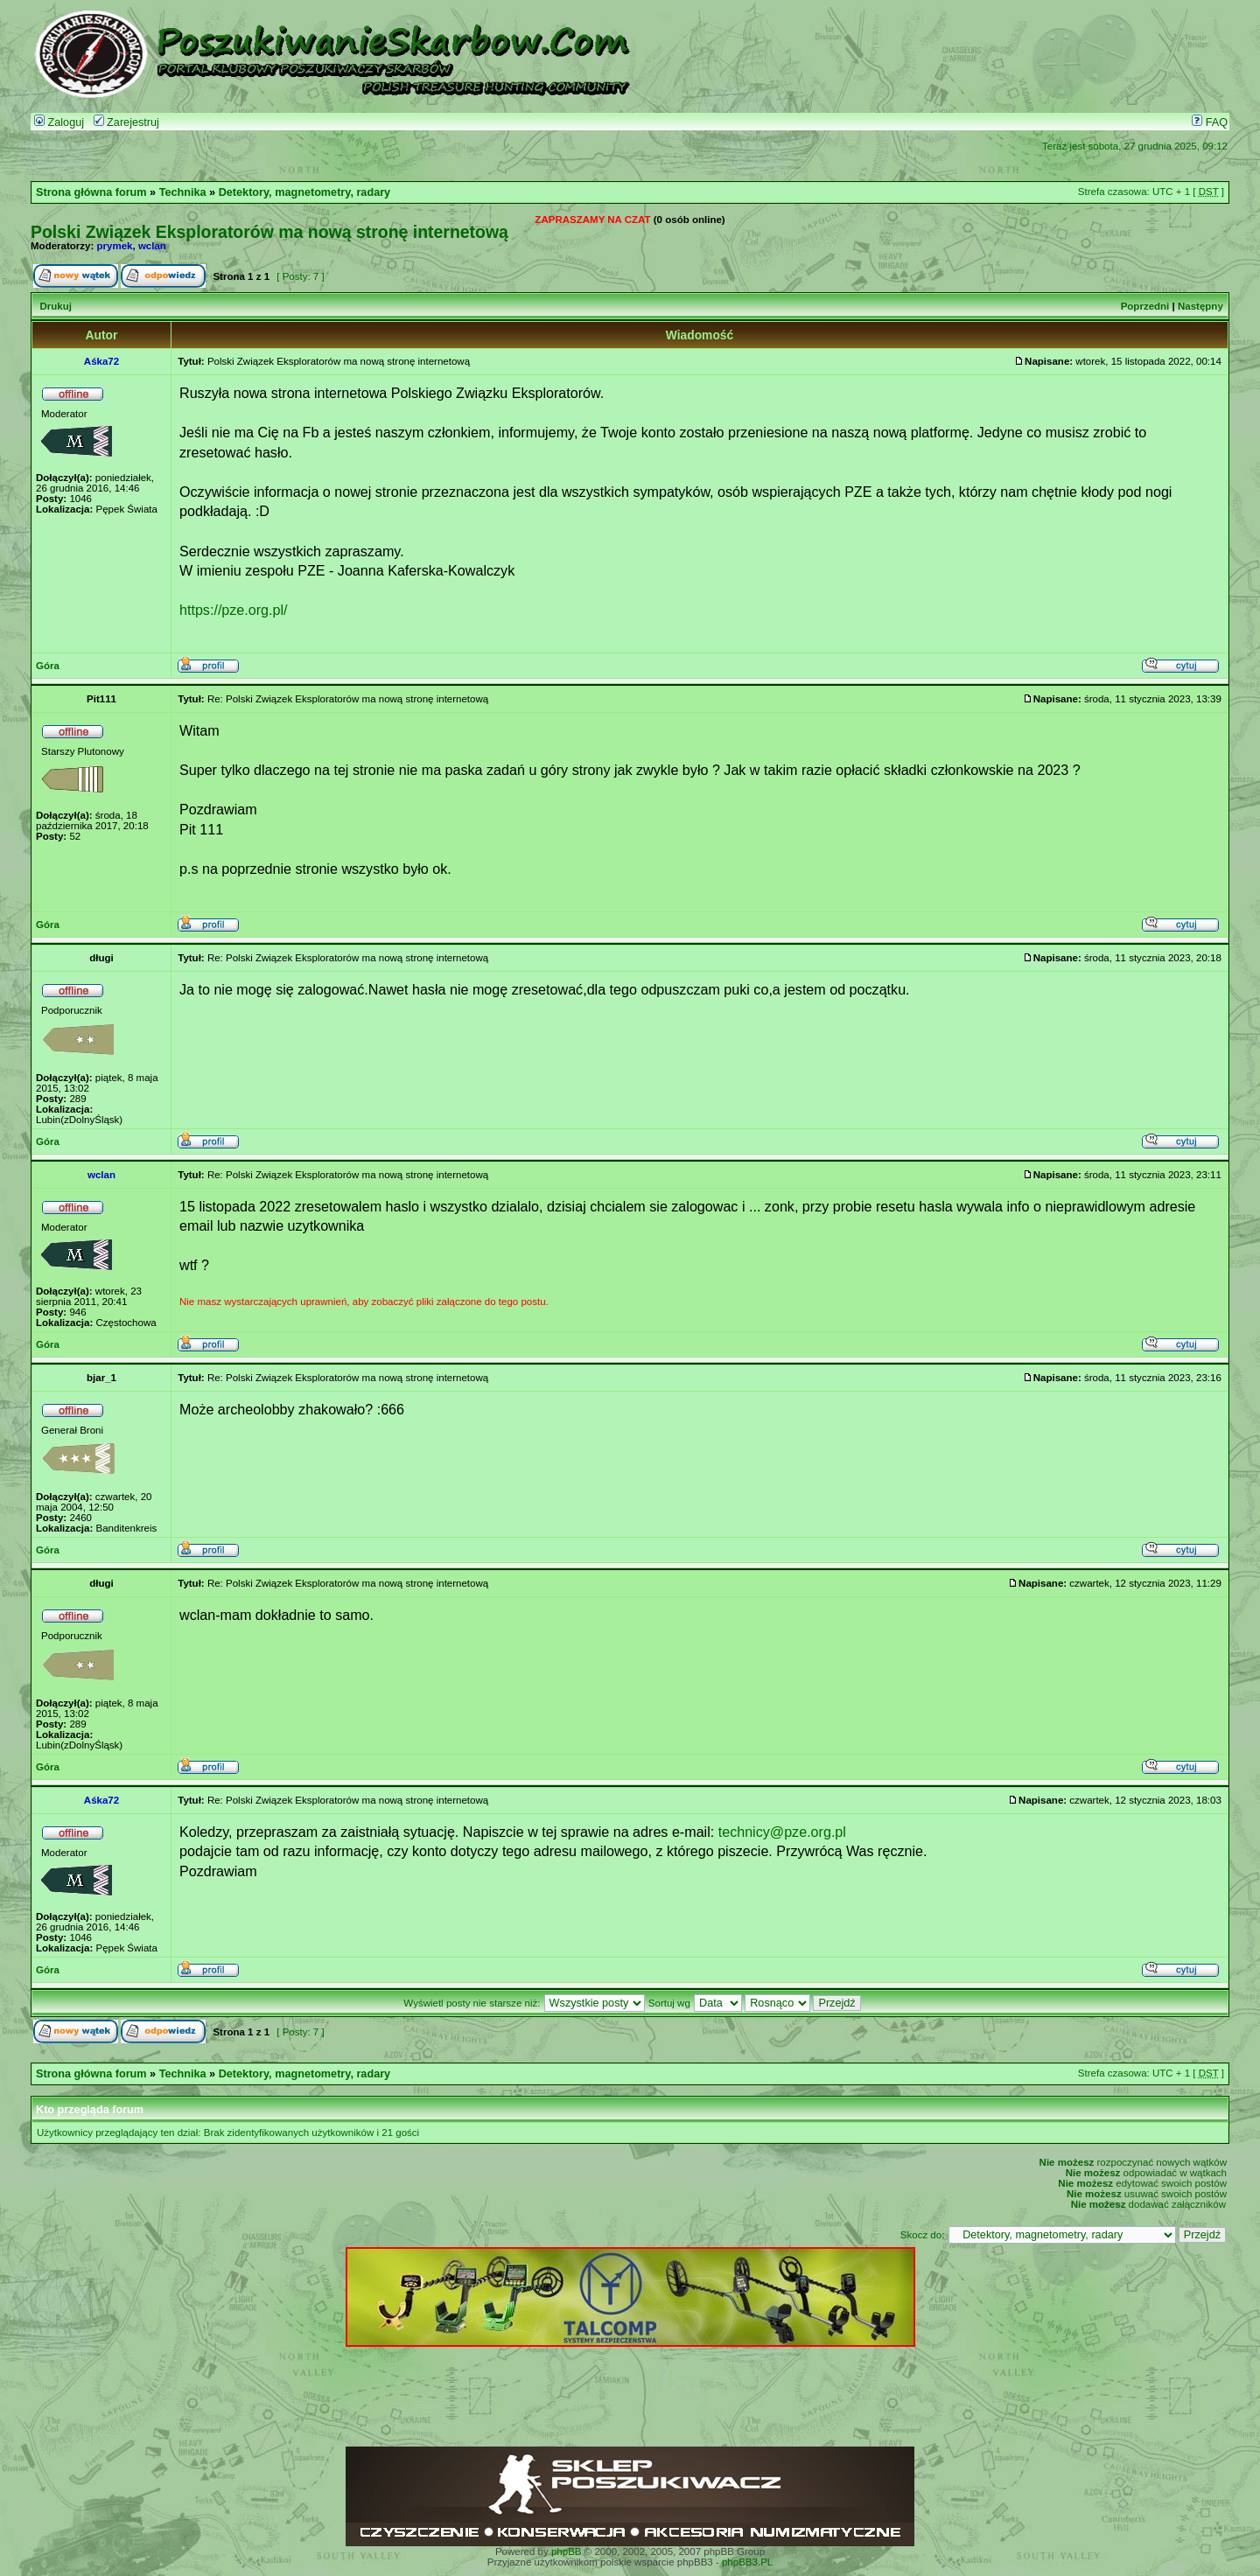 The image size is (1260, 2576). I want to click on phpBB3.PL, so click(747, 2562).